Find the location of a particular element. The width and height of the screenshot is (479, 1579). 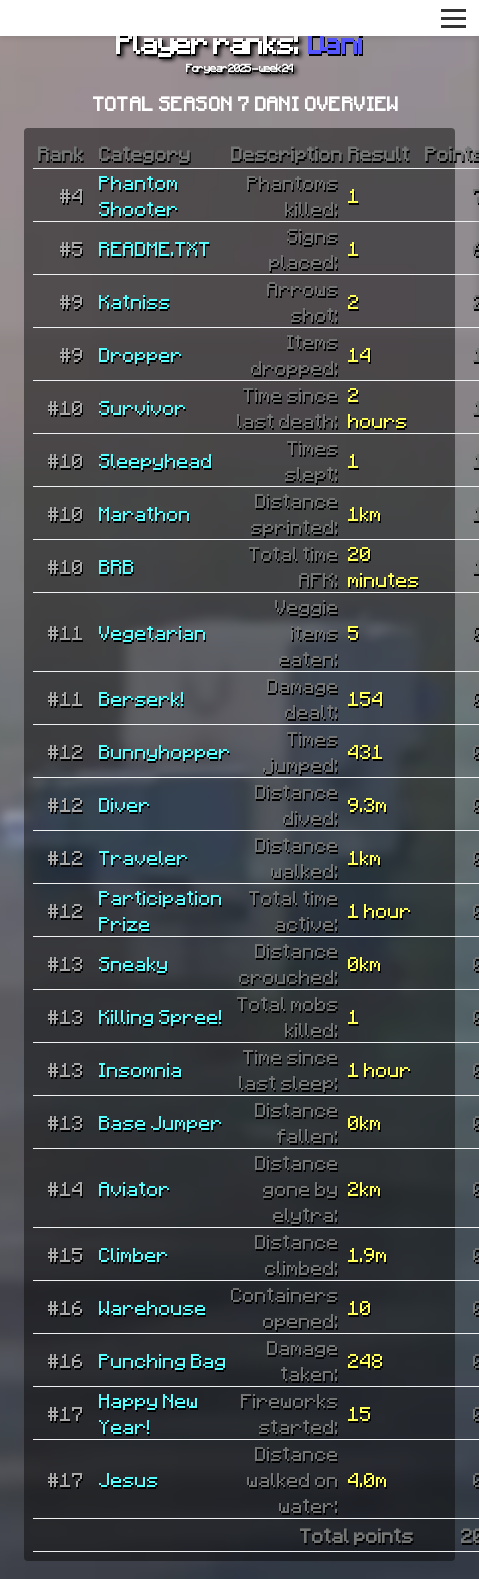

Diver is located at coordinates (125, 804).